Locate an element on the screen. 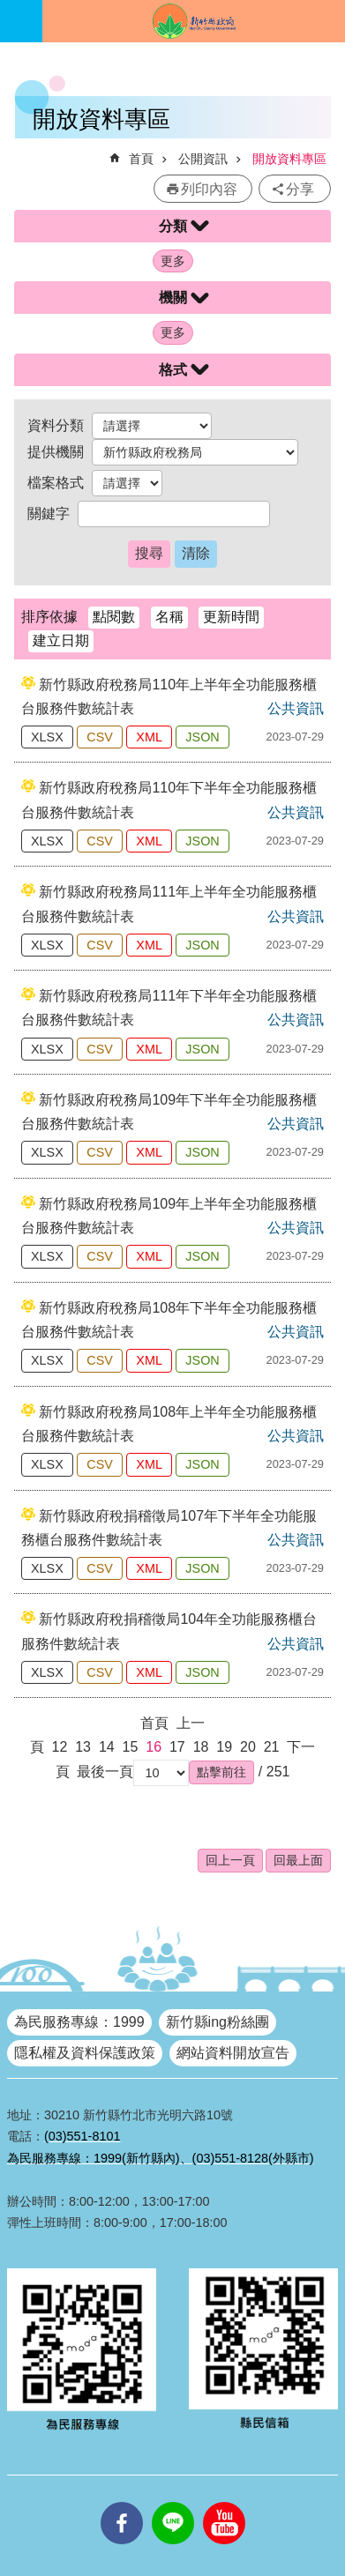 This screenshot has width=345, height=2576. 開放資料專區 is located at coordinates (289, 159).